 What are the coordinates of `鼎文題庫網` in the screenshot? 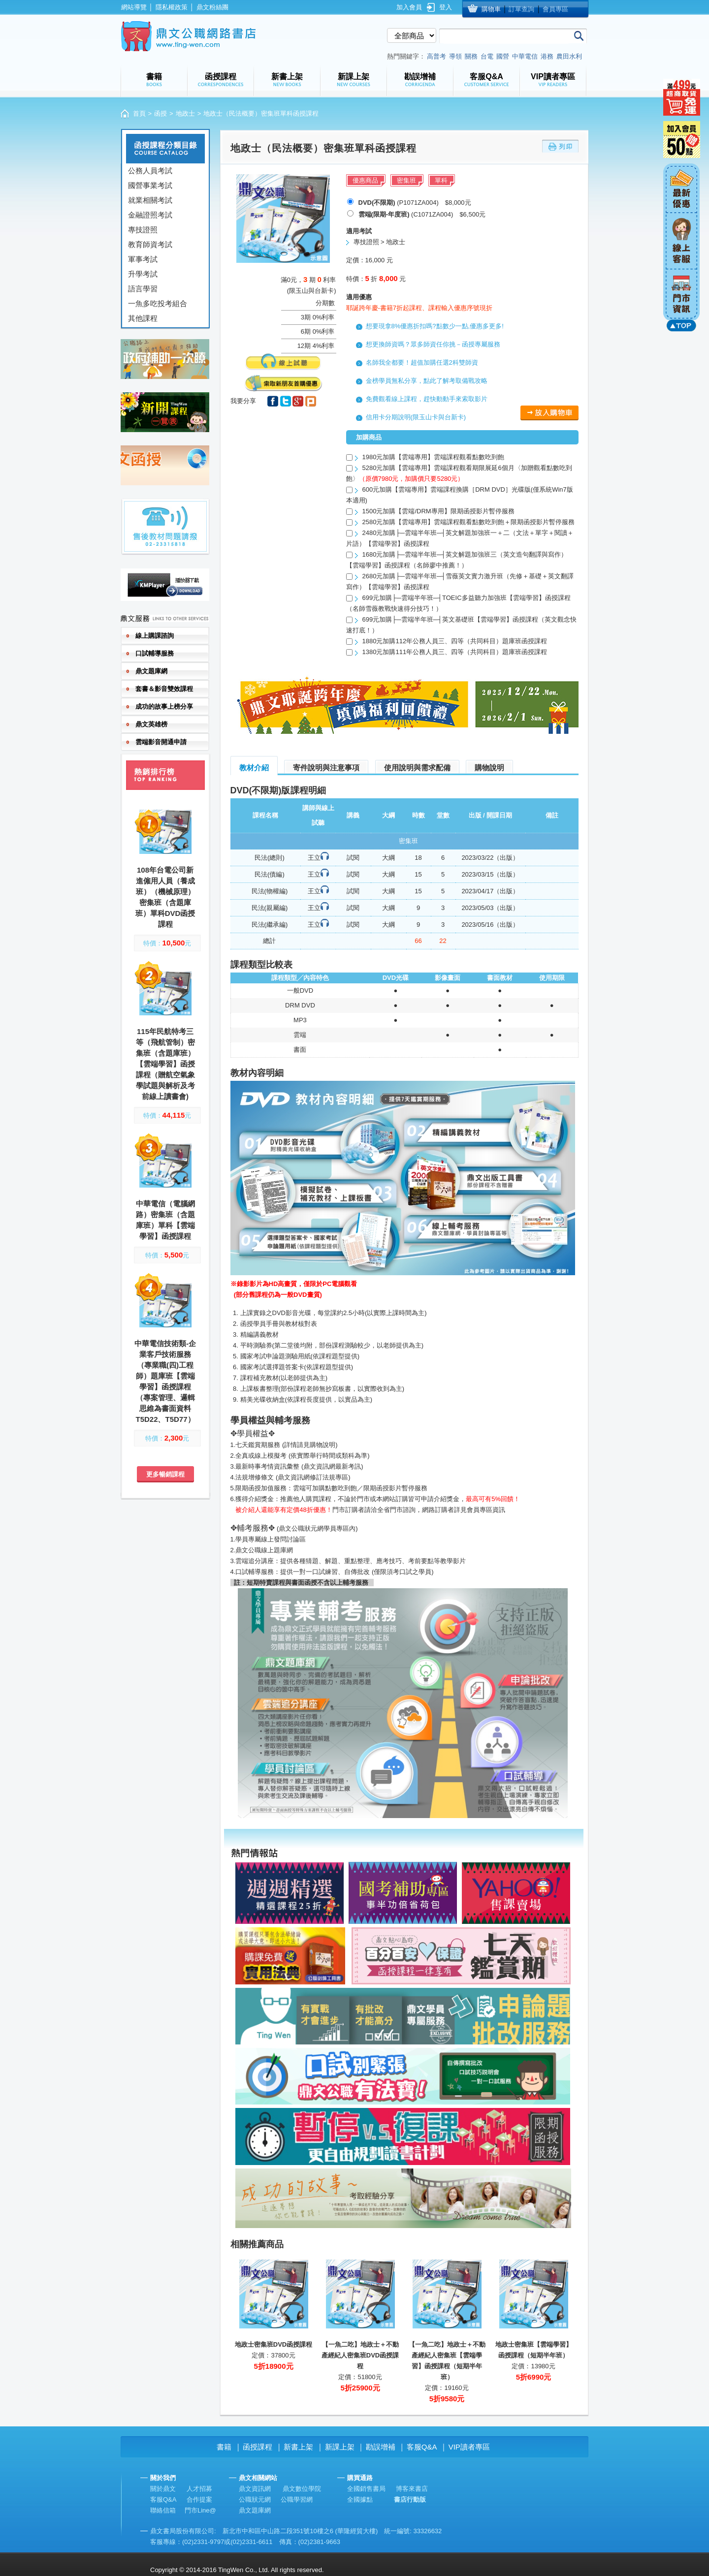 It's located at (255, 2510).